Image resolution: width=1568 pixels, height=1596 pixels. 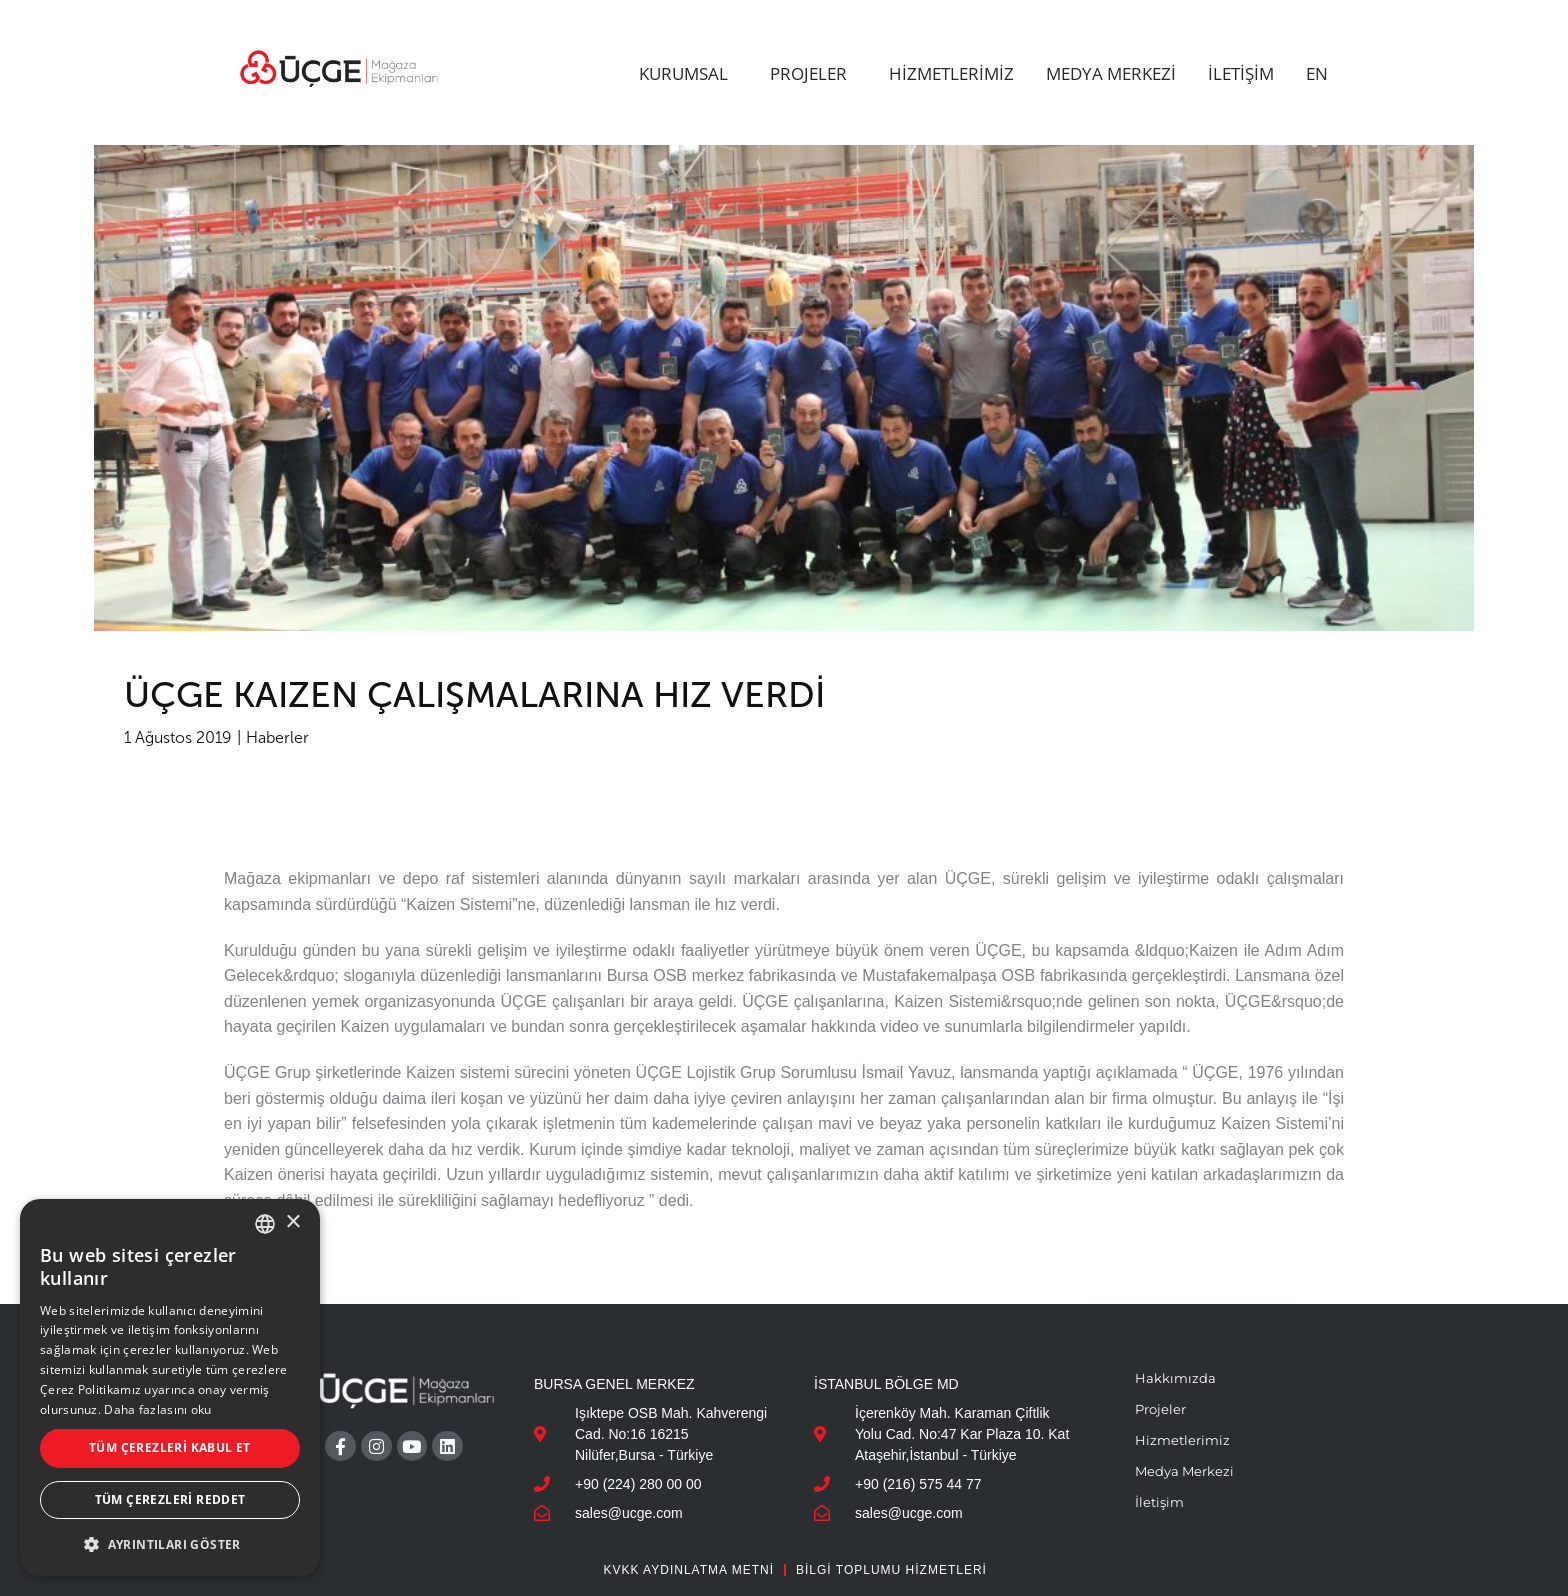 What do you see at coordinates (1111, 73) in the screenshot?
I see `MEDYA MERKEZİ` at bounding box center [1111, 73].